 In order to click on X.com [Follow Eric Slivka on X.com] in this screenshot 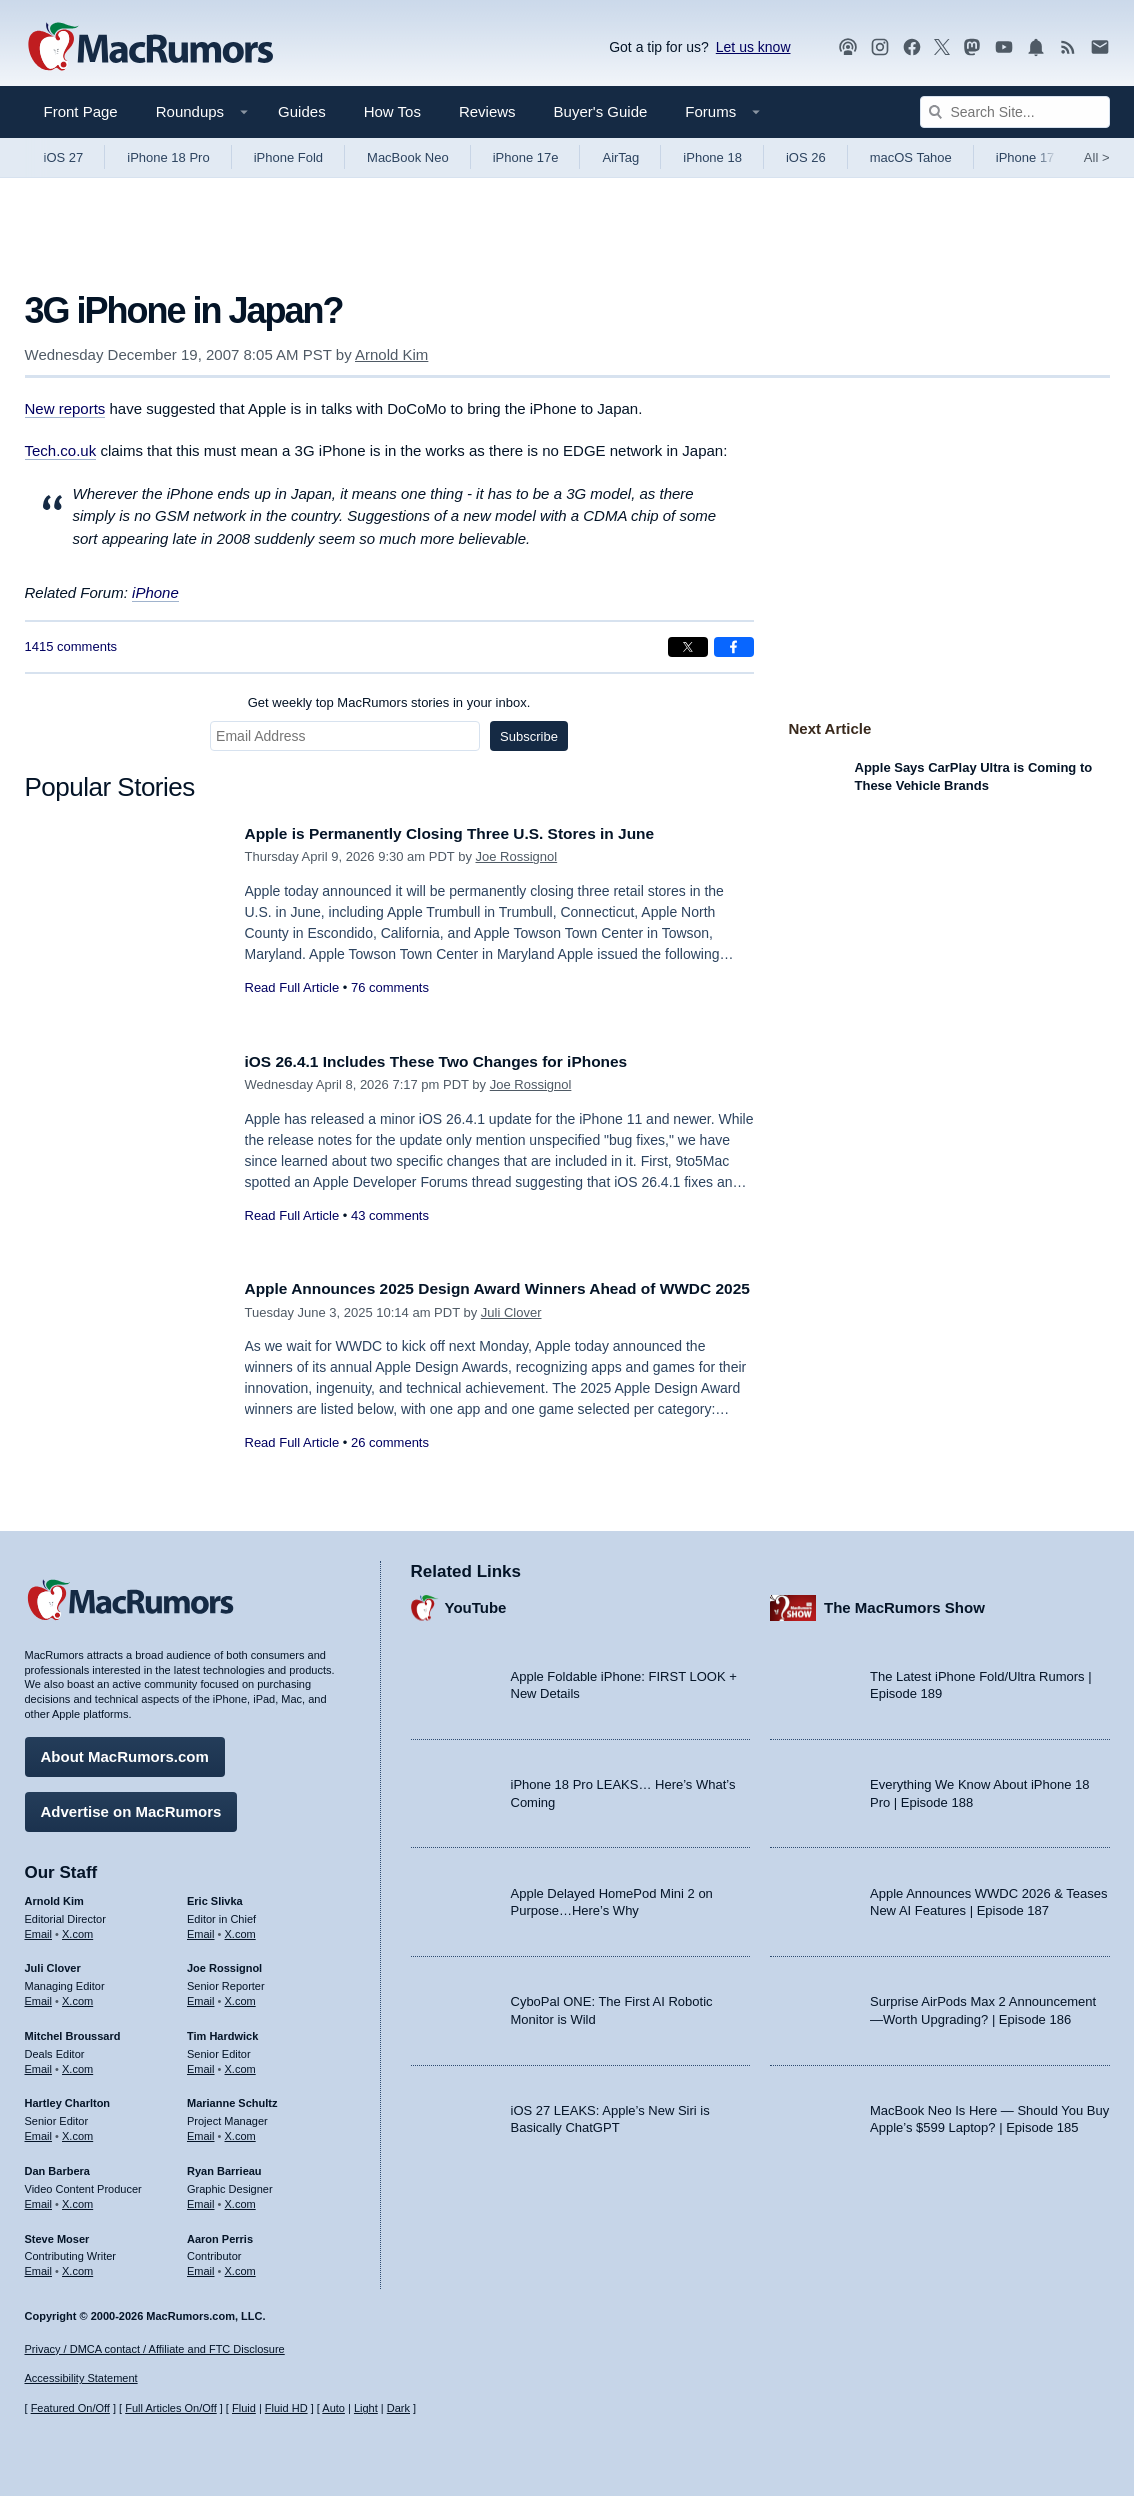, I will do `click(240, 1928)`.